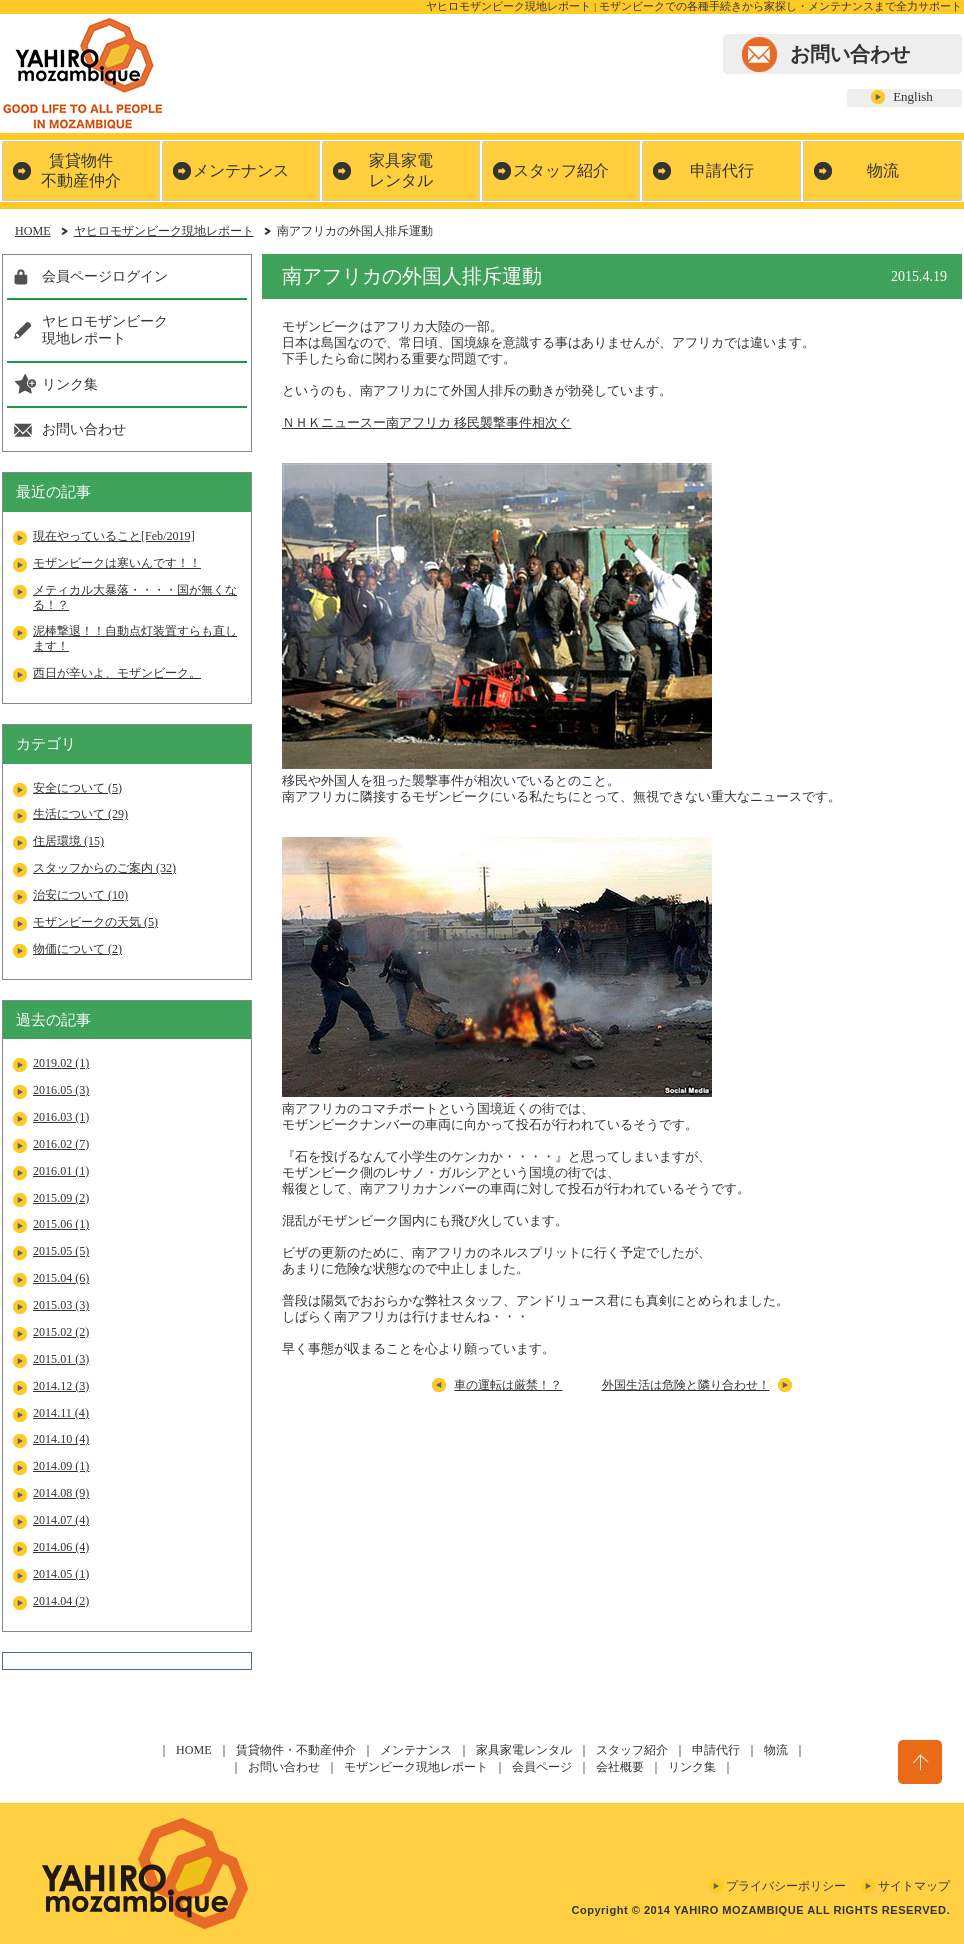 The height and width of the screenshot is (1944, 964). Describe the element at coordinates (561, 170) in the screenshot. I see `スタッフ紹介` at that location.